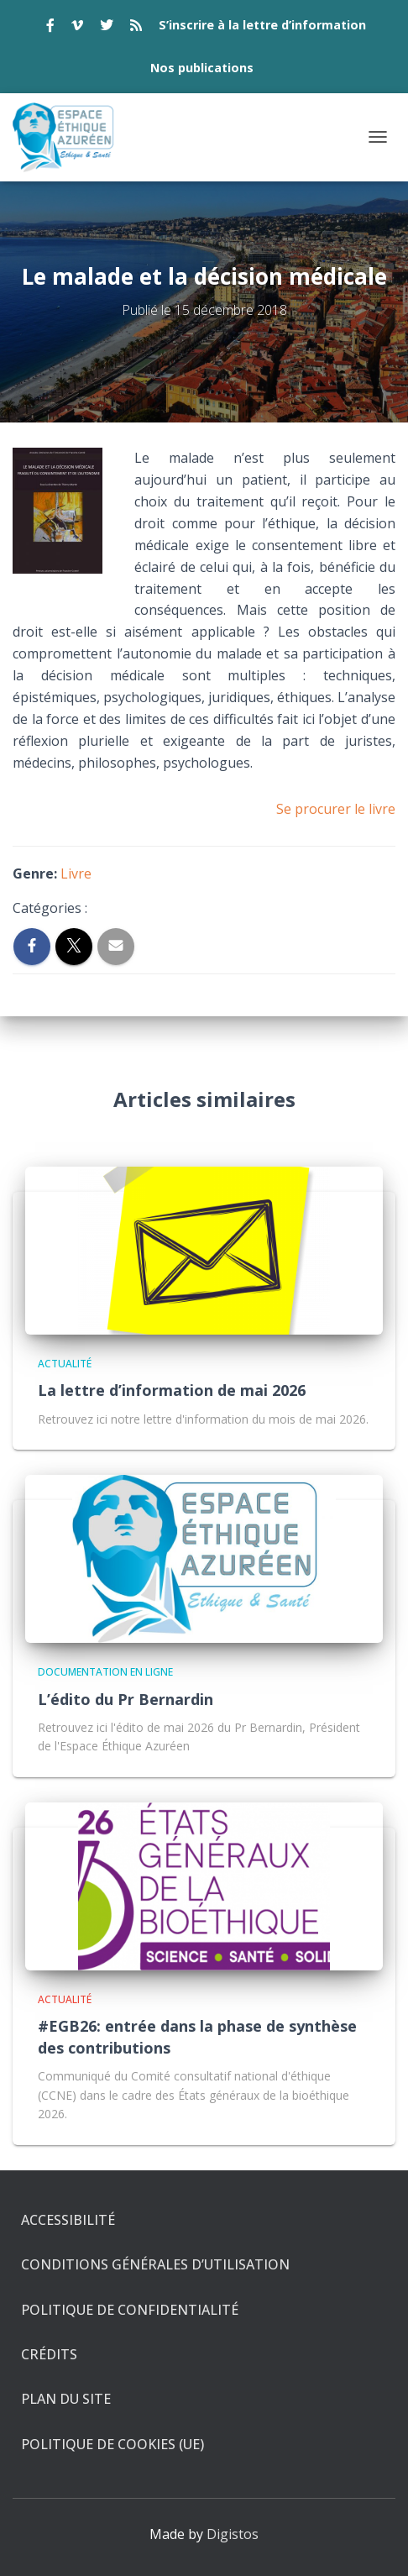  Describe the element at coordinates (106, 27) in the screenshot. I see `twitter` at that location.